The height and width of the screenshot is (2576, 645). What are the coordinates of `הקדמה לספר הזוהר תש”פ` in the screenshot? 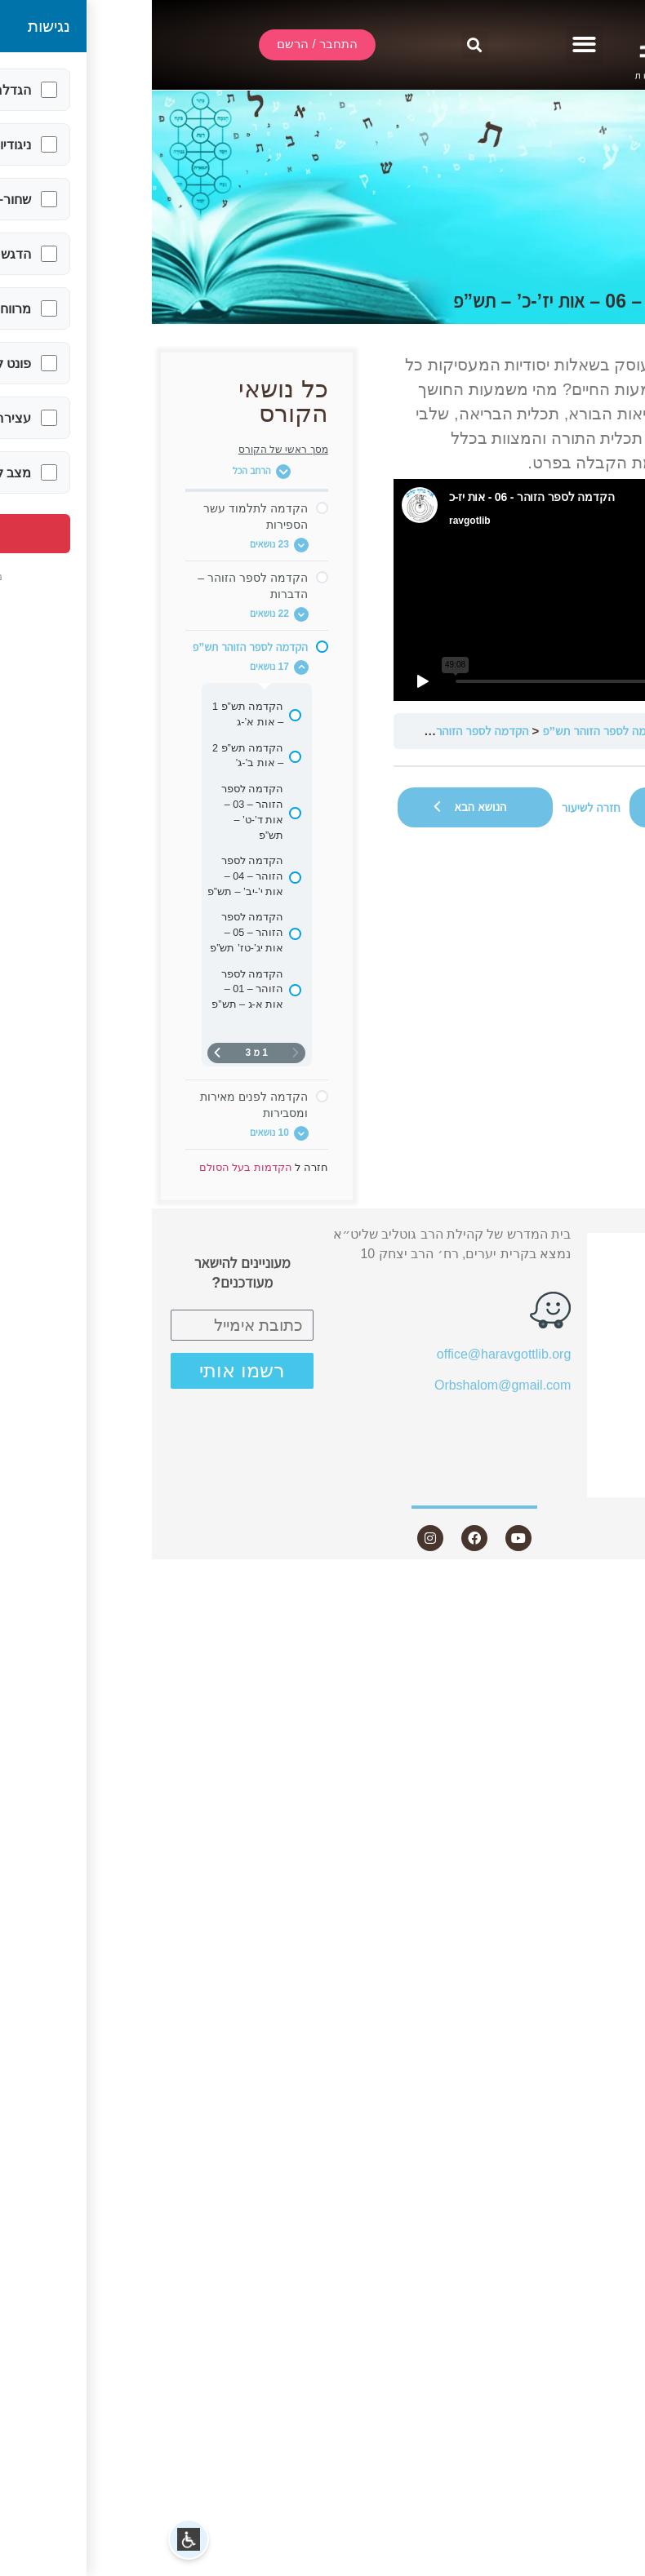 It's located at (452, 731).